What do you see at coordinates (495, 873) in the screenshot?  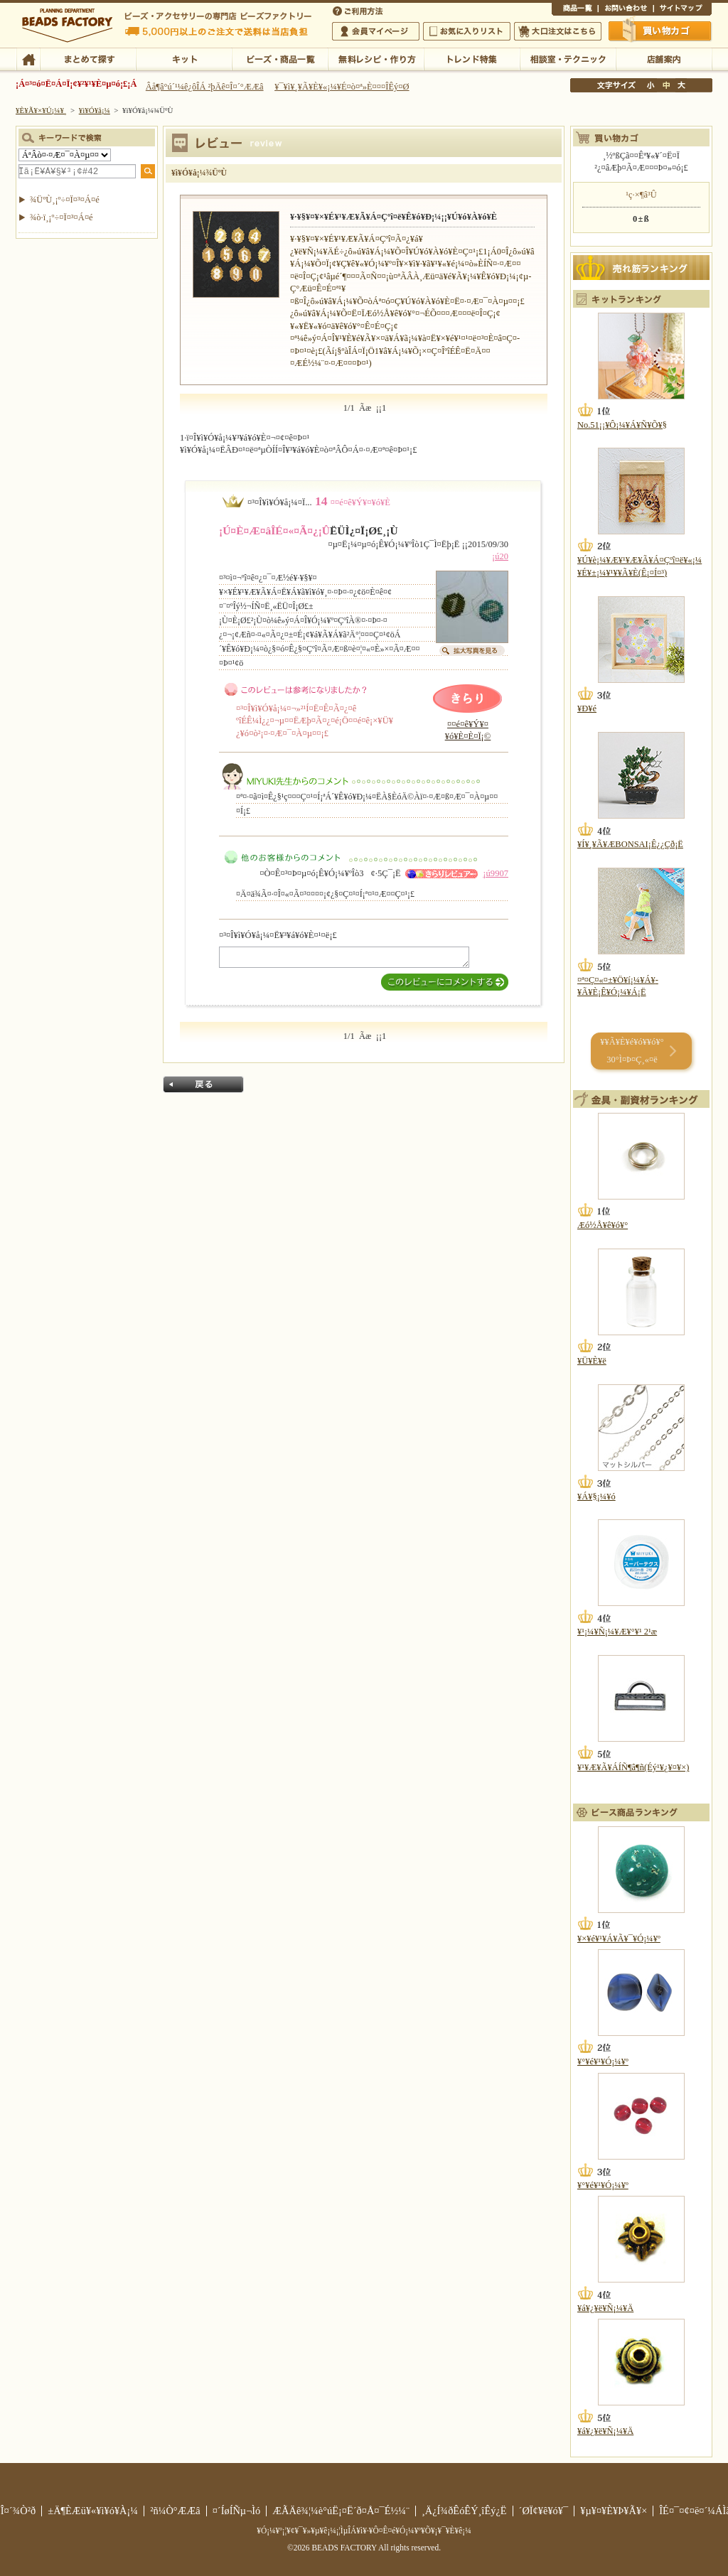 I see `¡ú9907` at bounding box center [495, 873].